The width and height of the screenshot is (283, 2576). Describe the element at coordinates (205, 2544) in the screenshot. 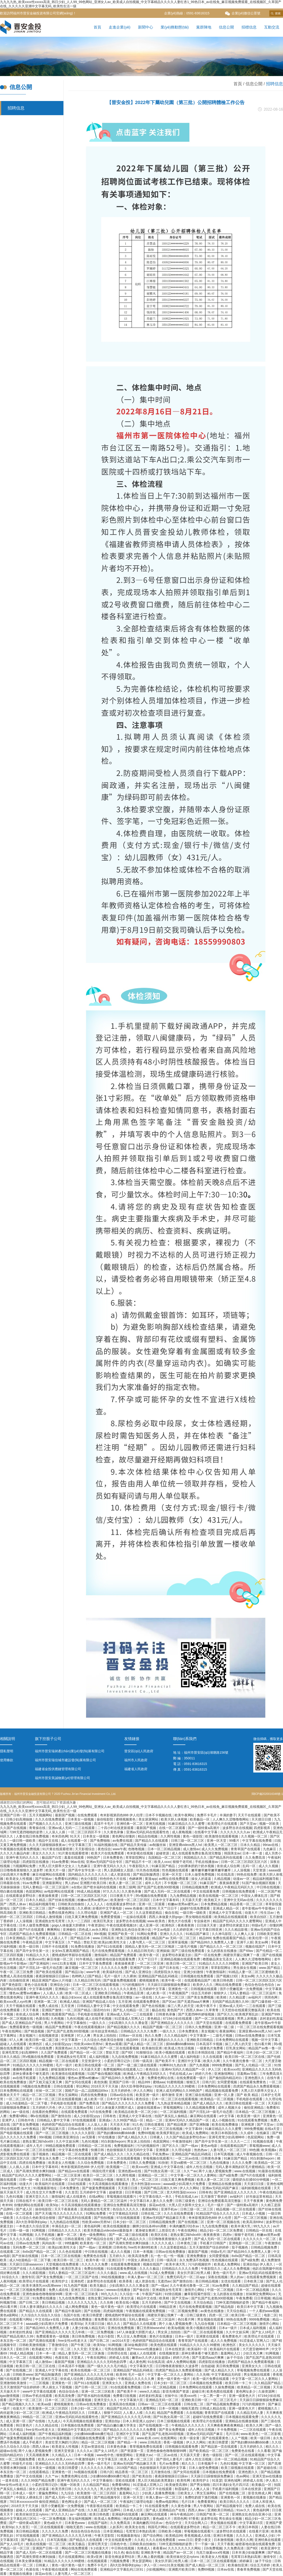

I see `干一干操一操` at that location.